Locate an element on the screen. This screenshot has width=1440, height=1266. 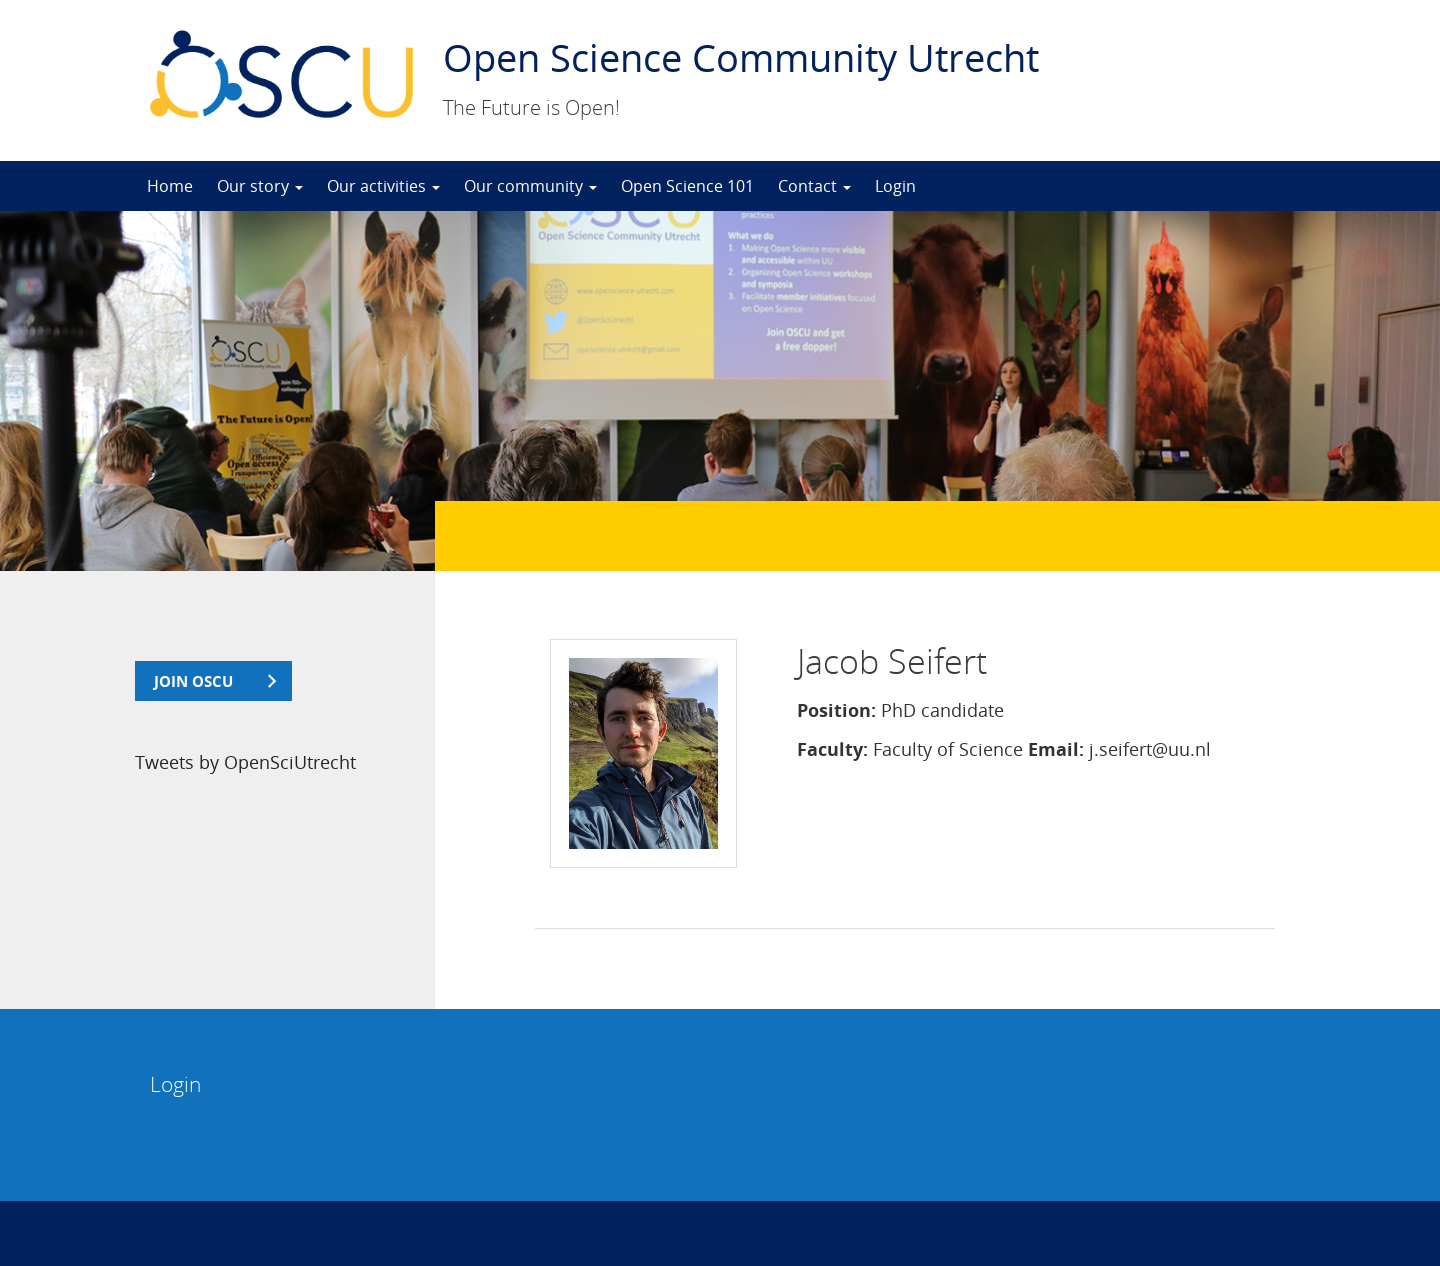
Email: is located at coordinates (1056, 749).